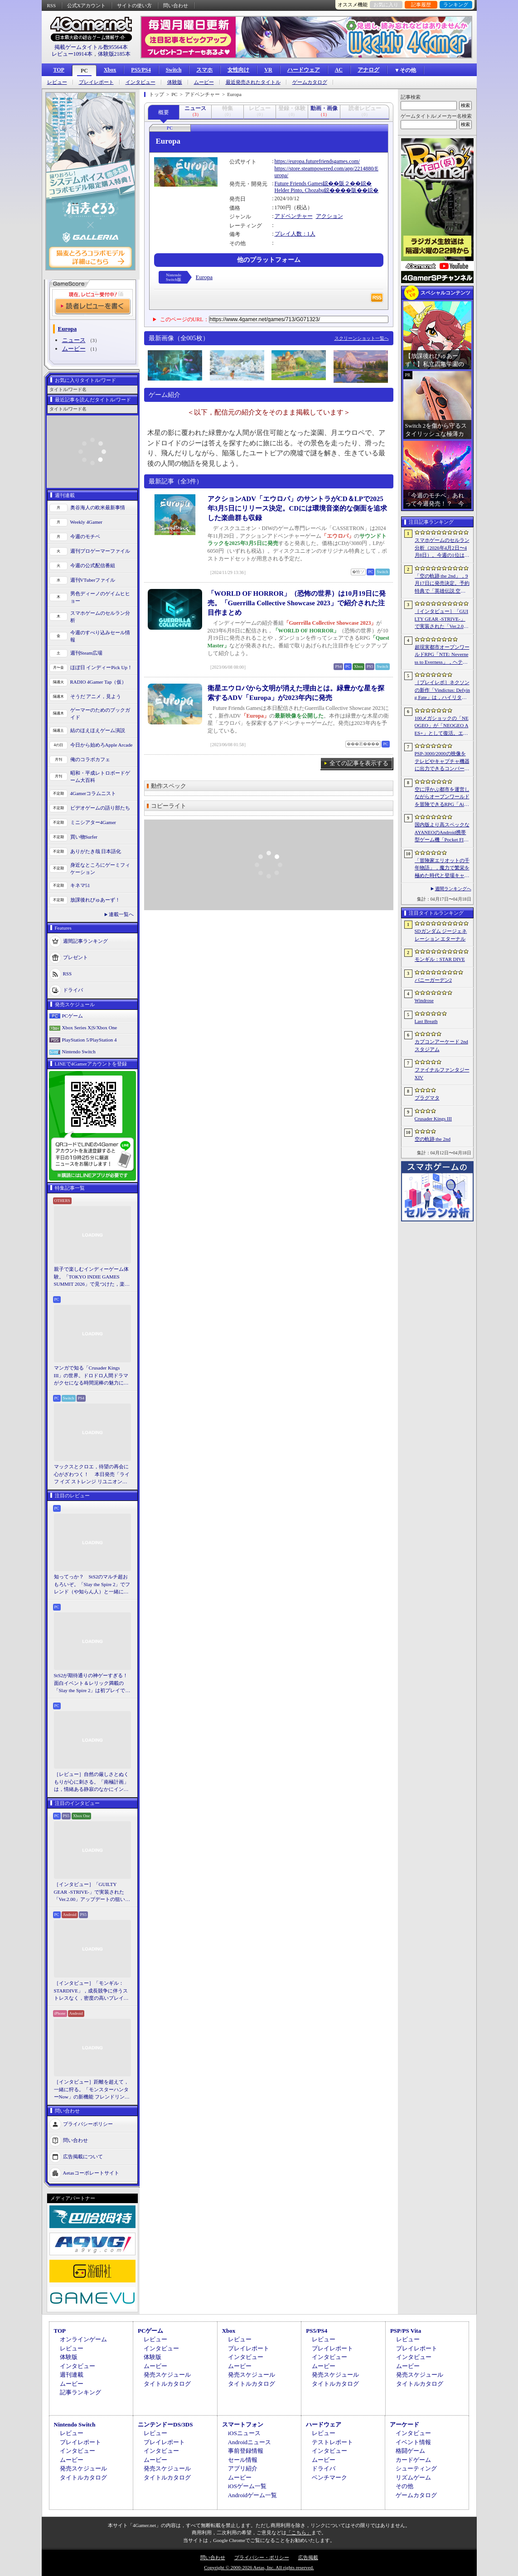 This screenshot has width=518, height=2576. I want to click on RSS, so click(51, 5).